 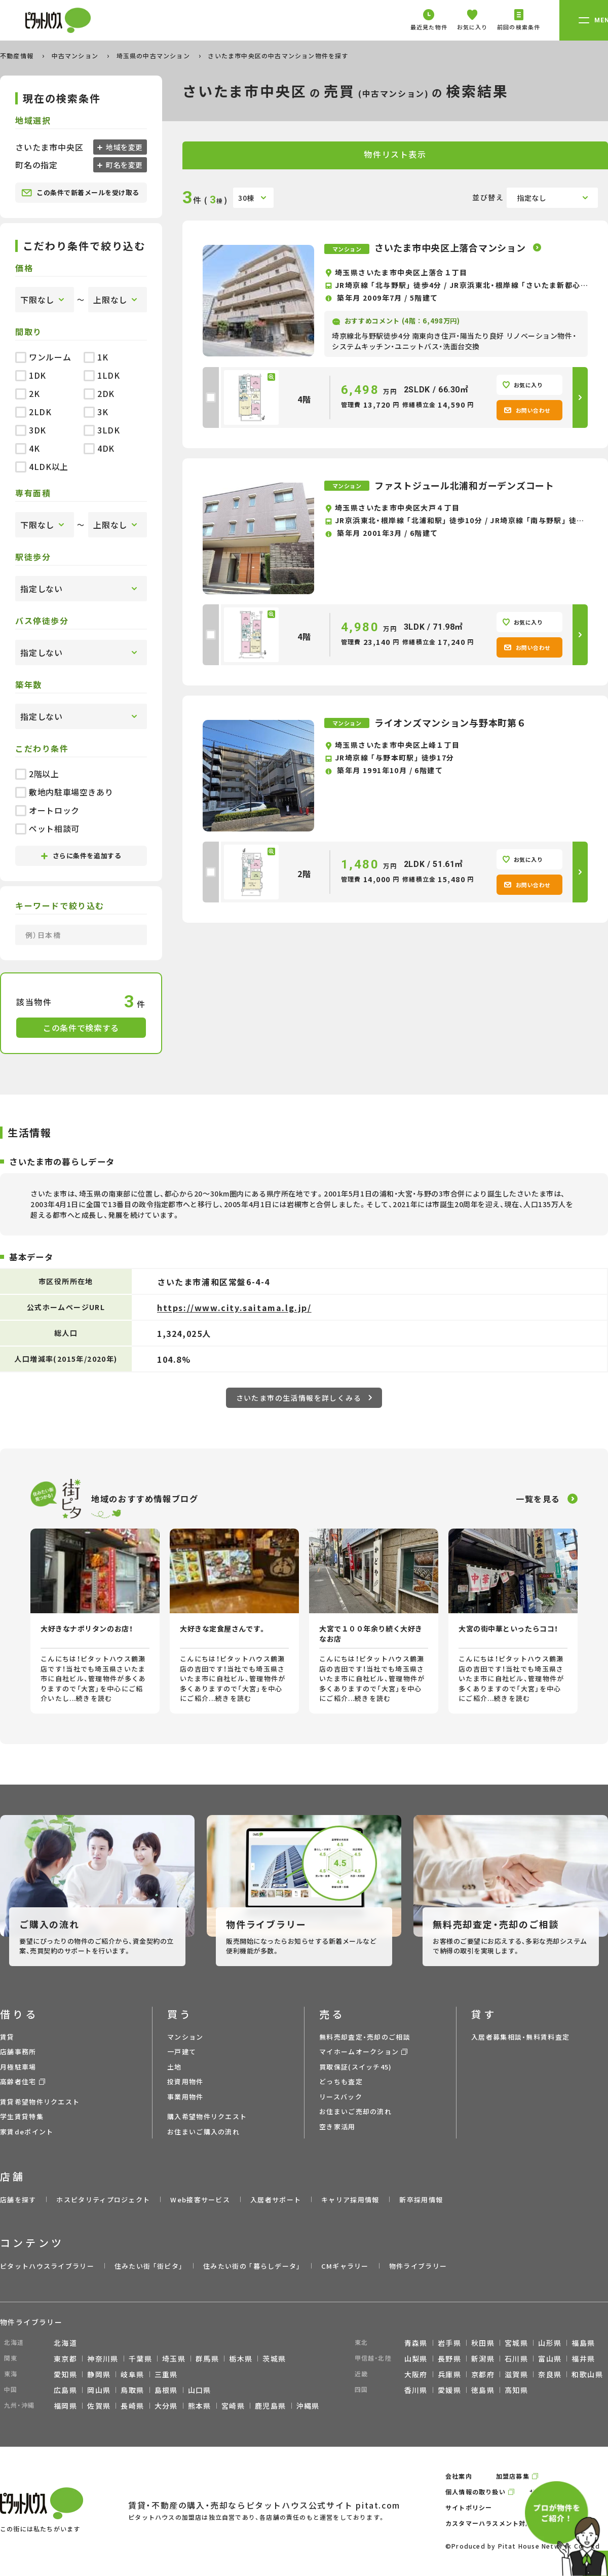 What do you see at coordinates (41, 466) in the screenshot?
I see `4LDK以上` at bounding box center [41, 466].